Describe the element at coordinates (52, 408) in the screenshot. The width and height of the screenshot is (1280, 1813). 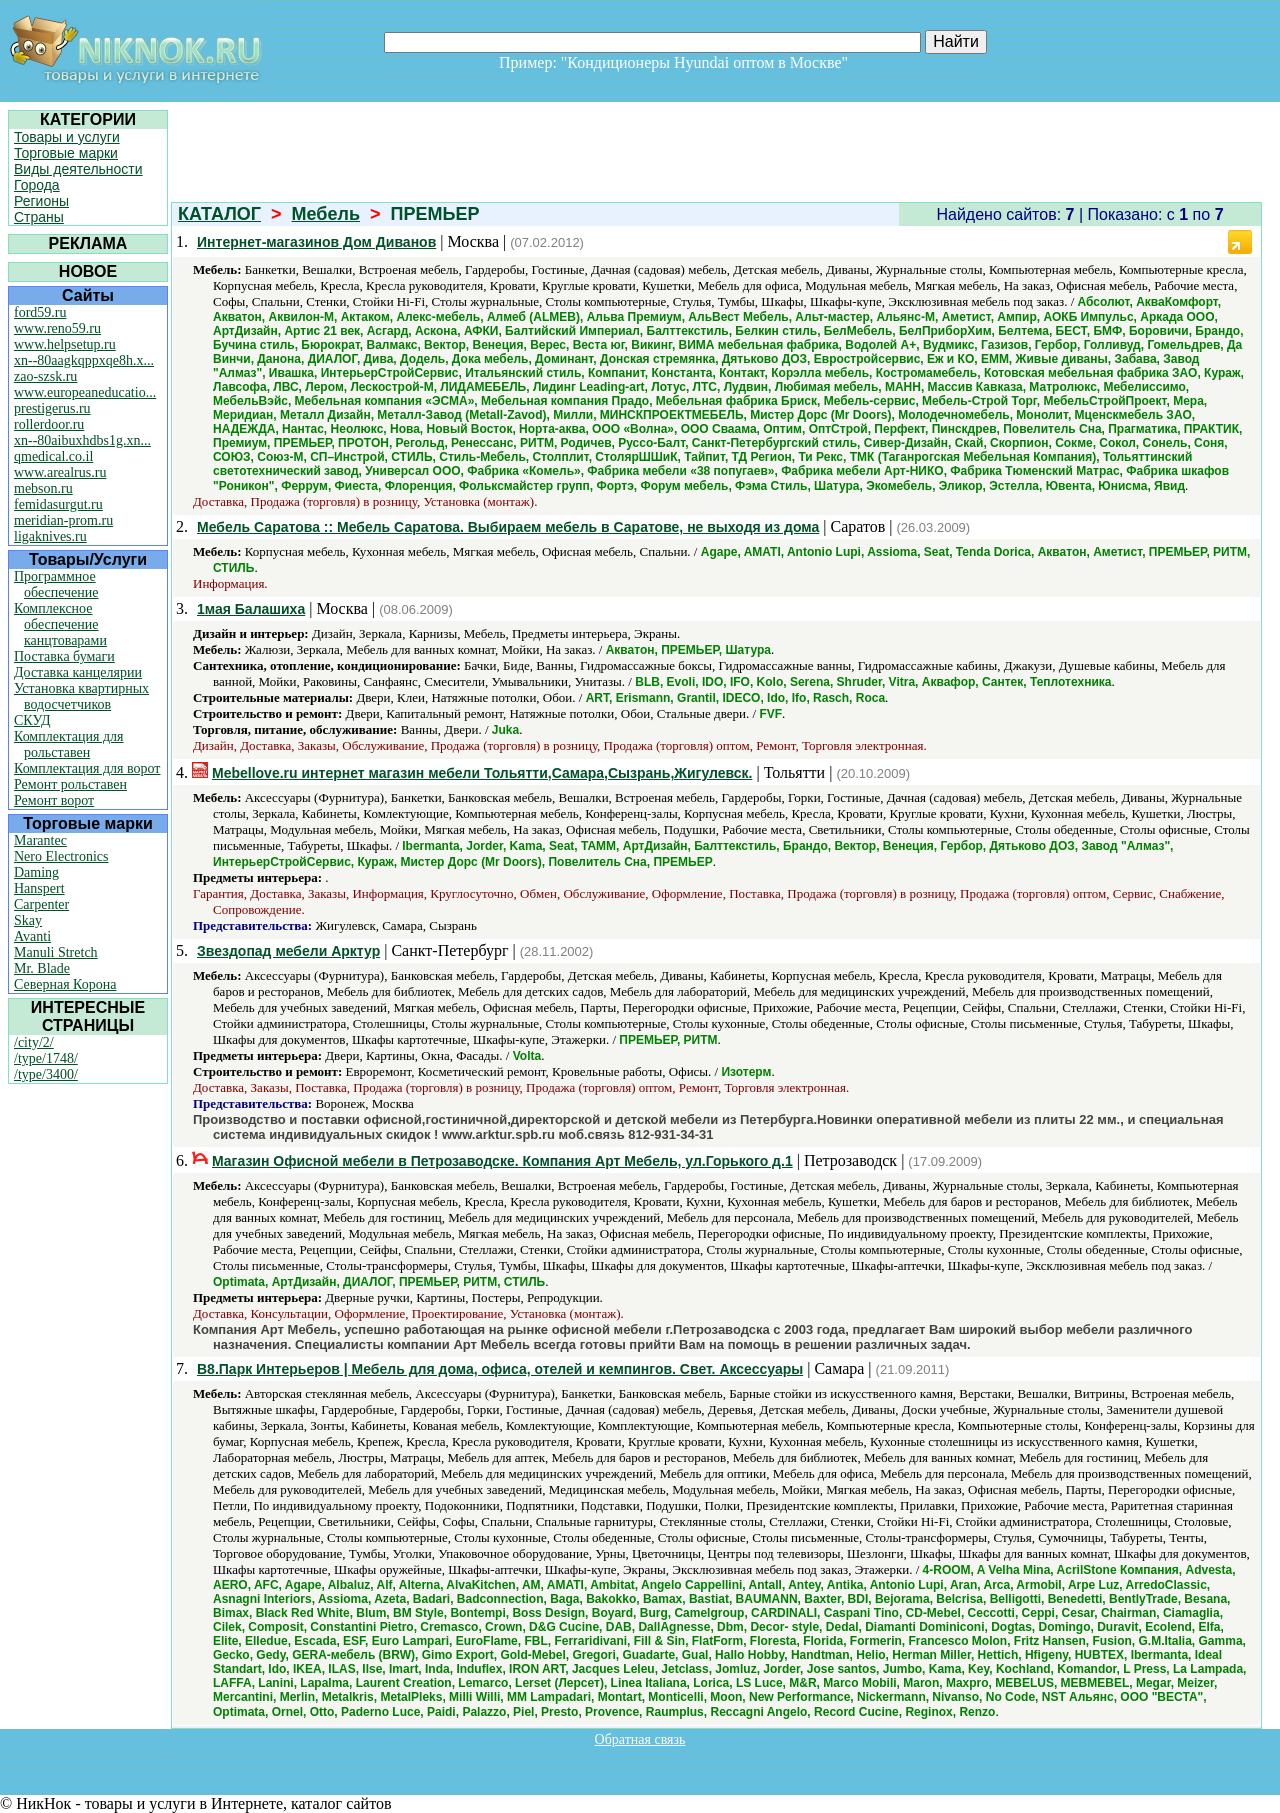
I see `prestigerus.ru` at that location.